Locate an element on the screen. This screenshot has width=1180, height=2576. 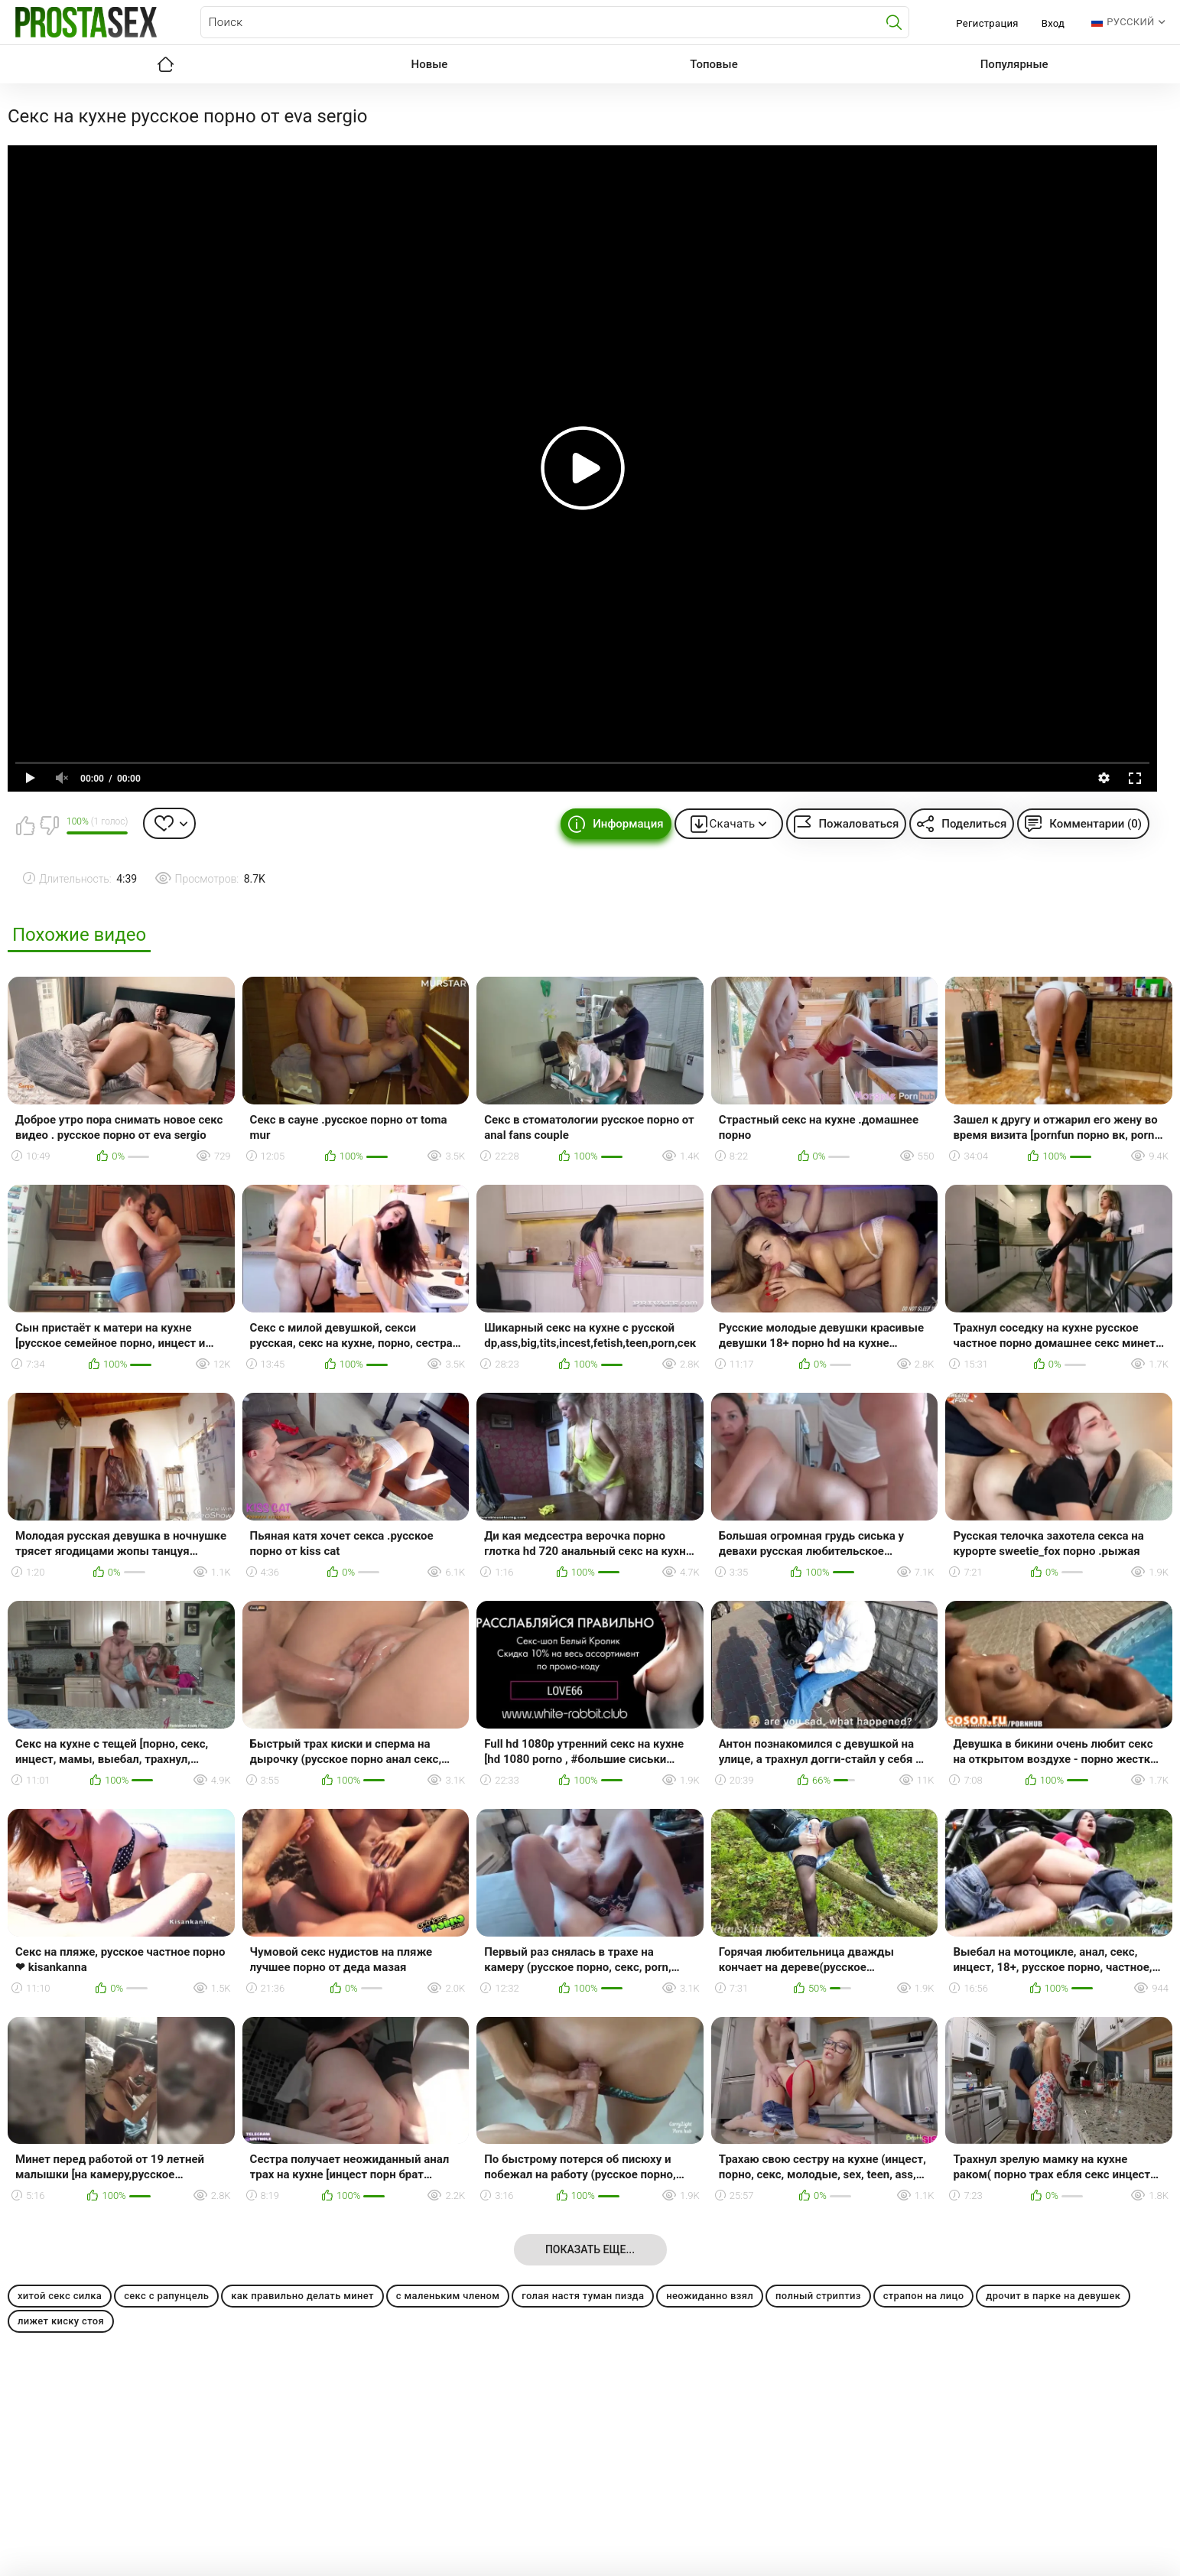
Главная is located at coordinates (166, 64).